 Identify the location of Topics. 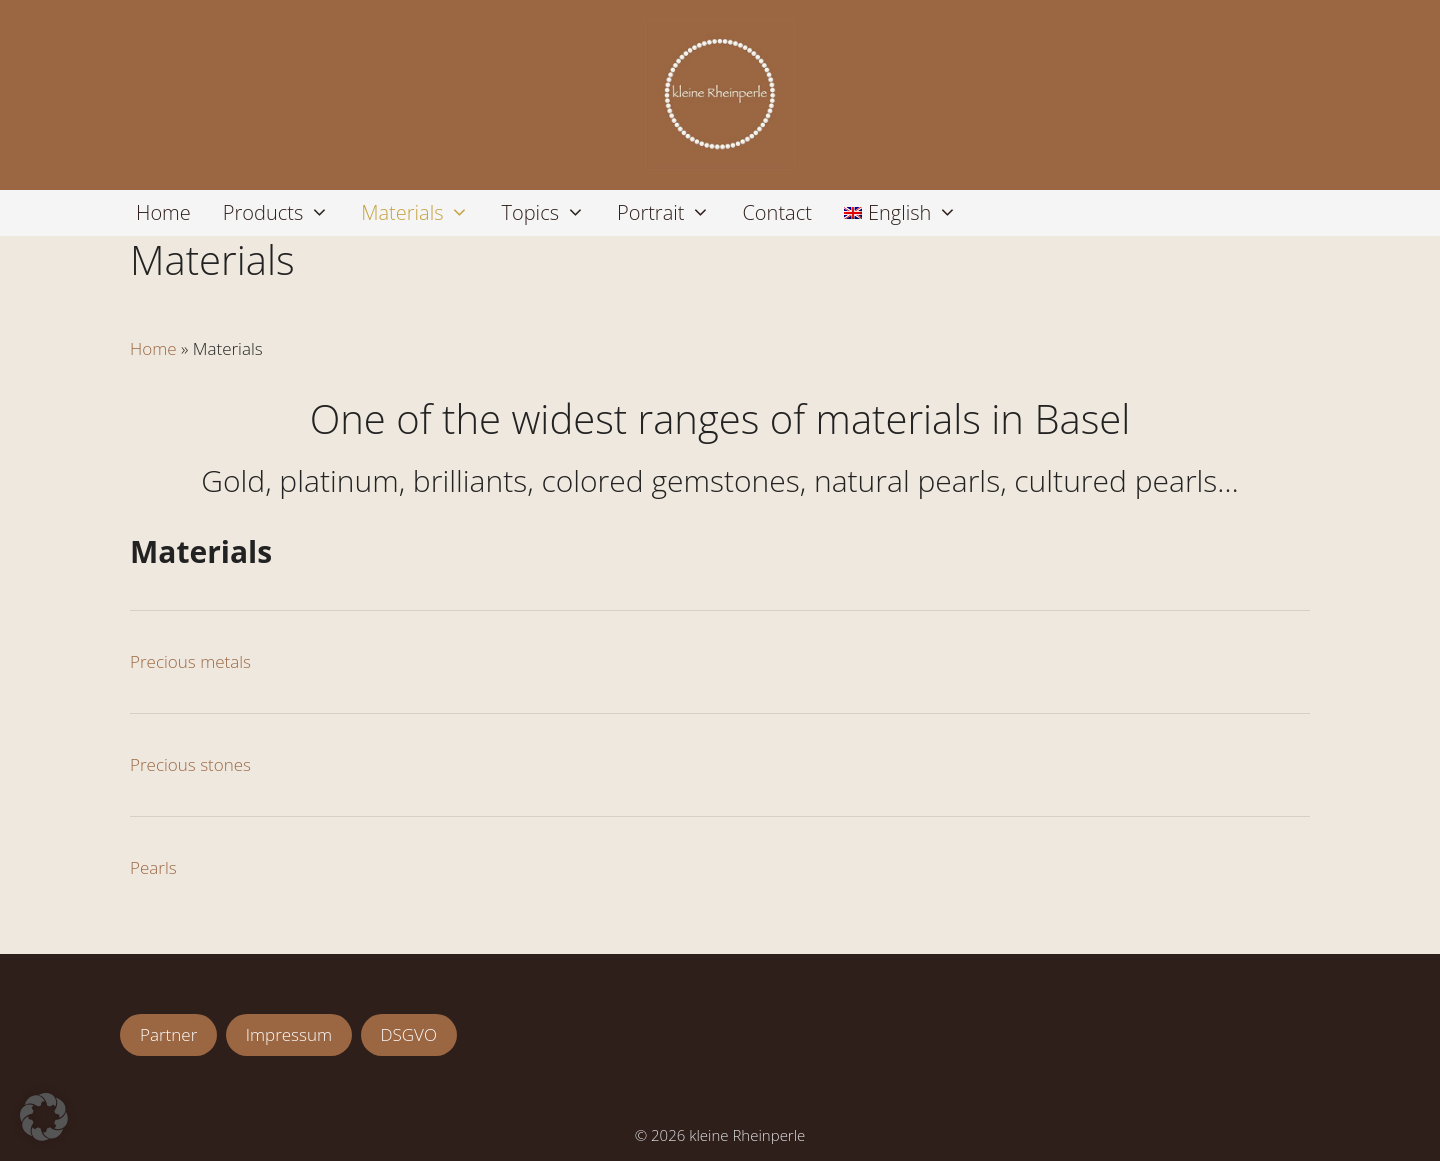
(550, 213).